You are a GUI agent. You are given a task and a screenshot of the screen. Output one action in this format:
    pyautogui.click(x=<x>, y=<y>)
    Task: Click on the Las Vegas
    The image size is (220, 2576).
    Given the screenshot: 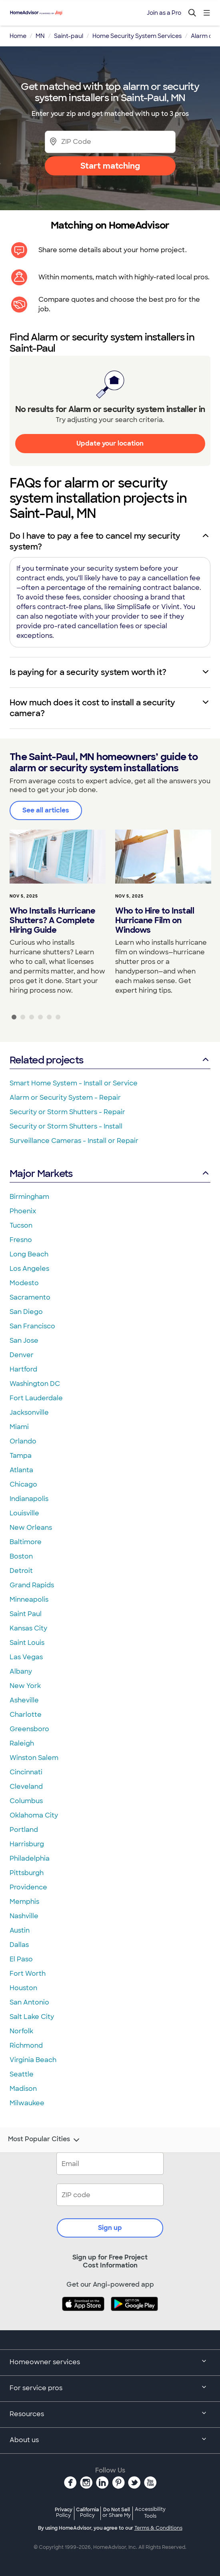 What is the action you would take?
    pyautogui.click(x=26, y=1657)
    